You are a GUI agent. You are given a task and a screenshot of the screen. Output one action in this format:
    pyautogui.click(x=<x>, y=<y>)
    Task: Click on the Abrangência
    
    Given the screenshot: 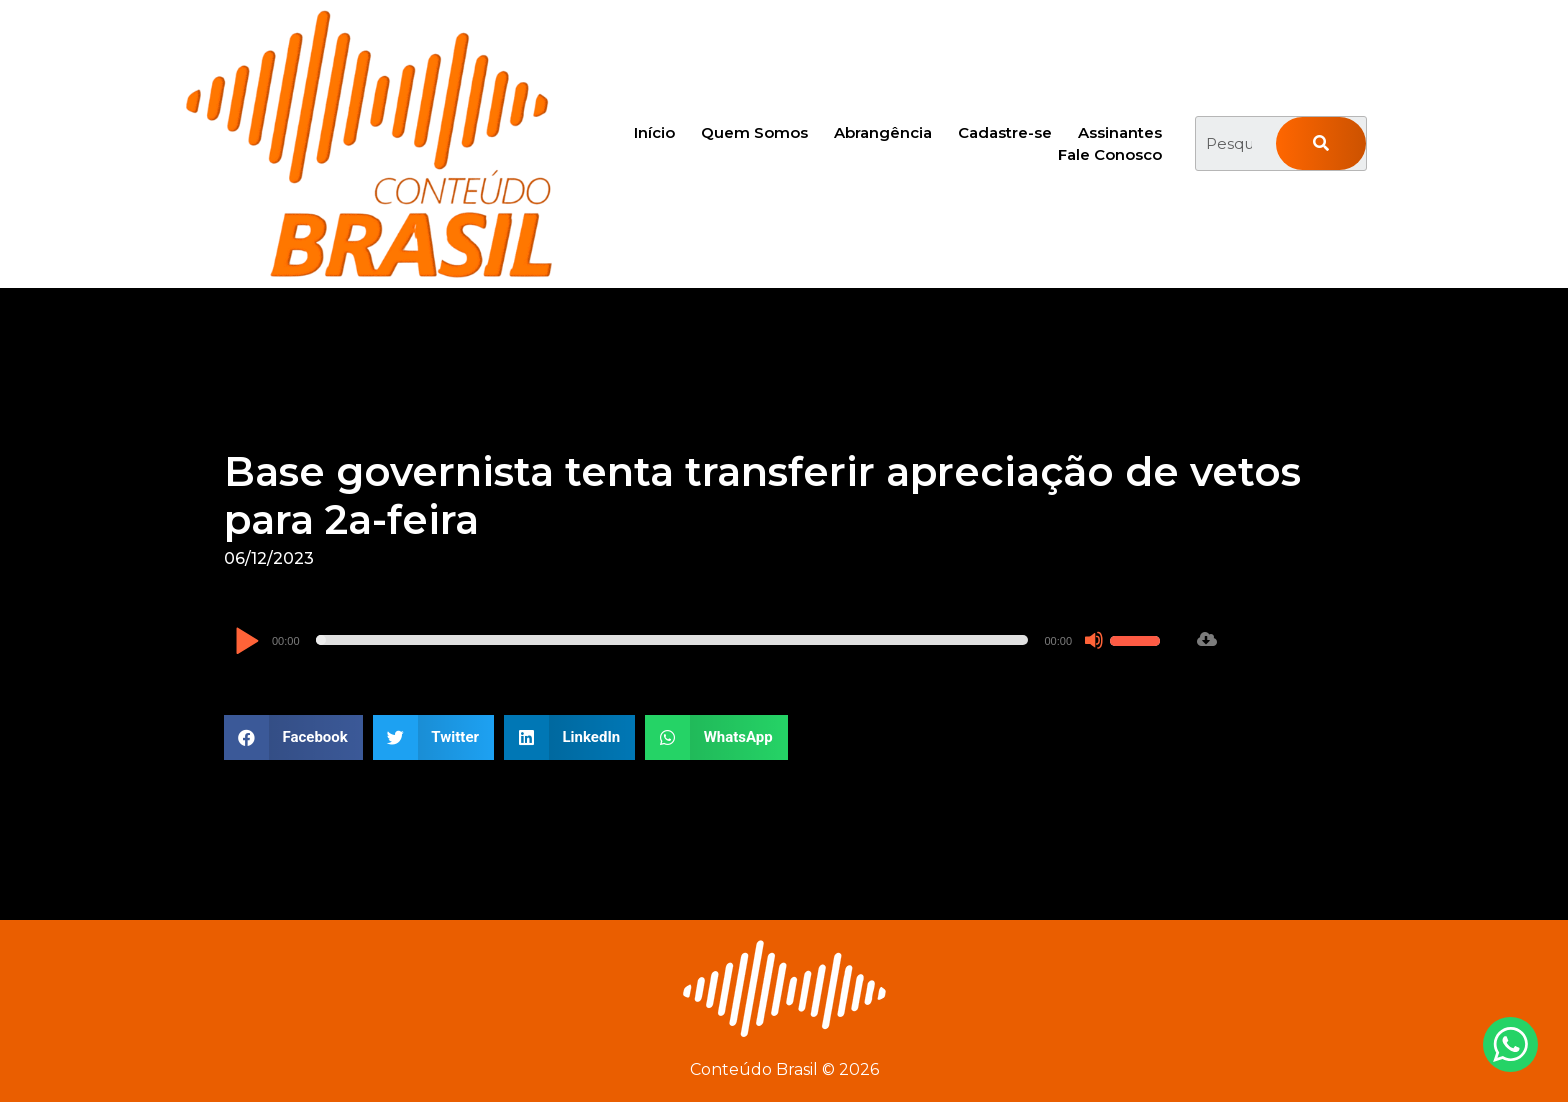 What is the action you would take?
    pyautogui.click(x=883, y=132)
    